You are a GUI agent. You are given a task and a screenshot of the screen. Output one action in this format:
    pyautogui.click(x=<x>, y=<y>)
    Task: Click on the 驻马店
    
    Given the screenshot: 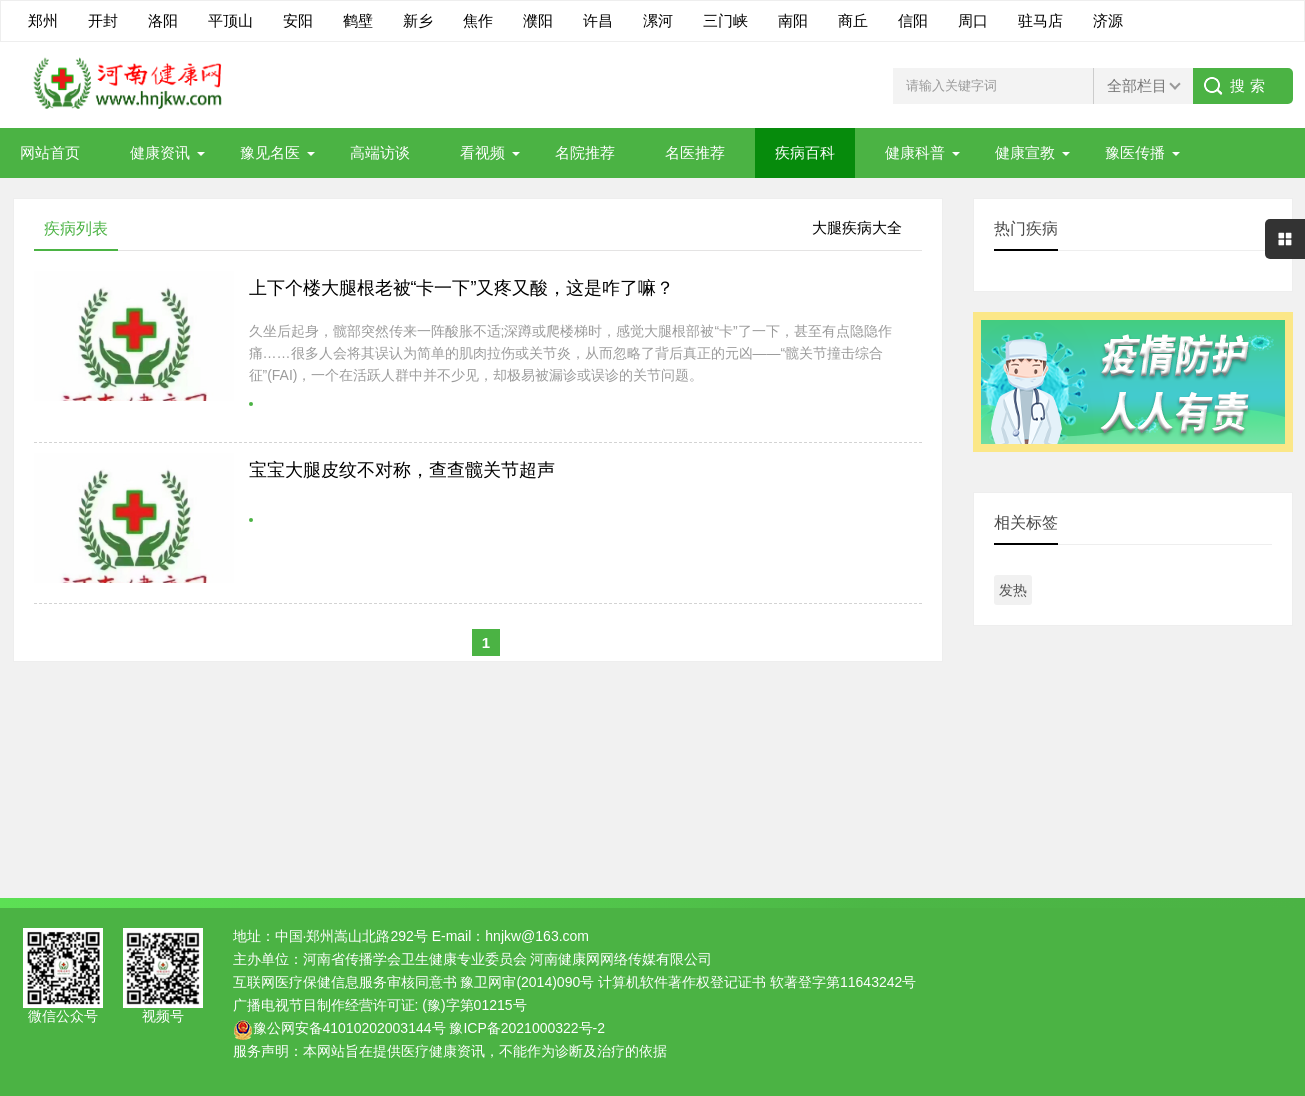 What is the action you would take?
    pyautogui.click(x=1040, y=20)
    